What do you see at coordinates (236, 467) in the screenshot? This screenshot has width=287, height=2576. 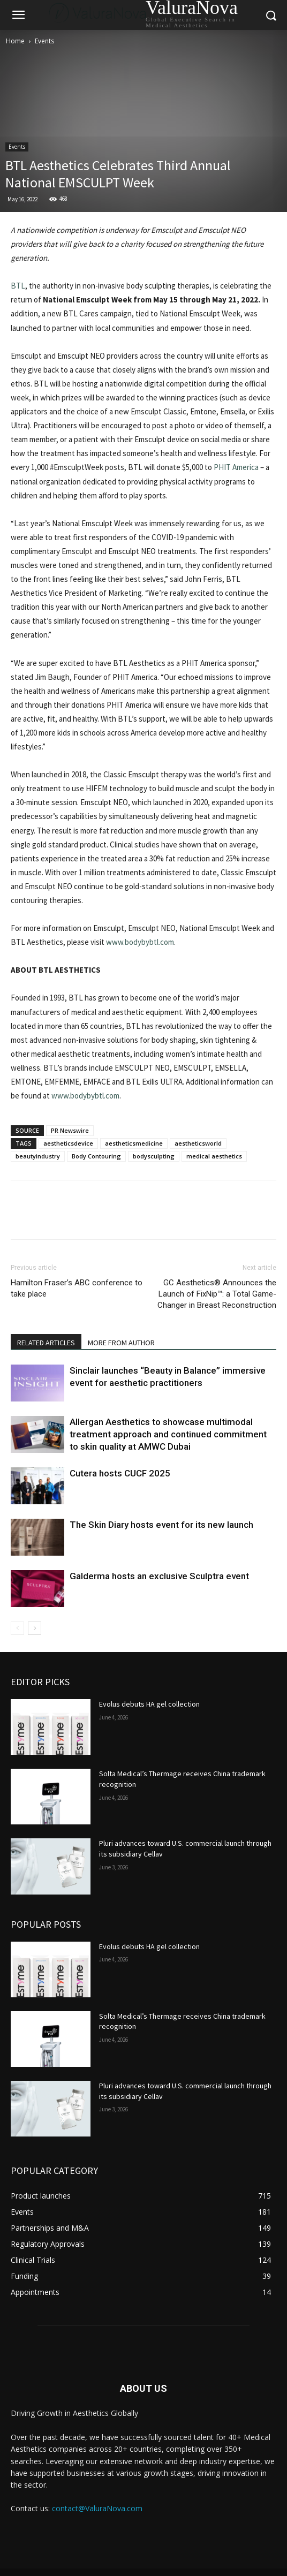 I see `PHIT America` at bounding box center [236, 467].